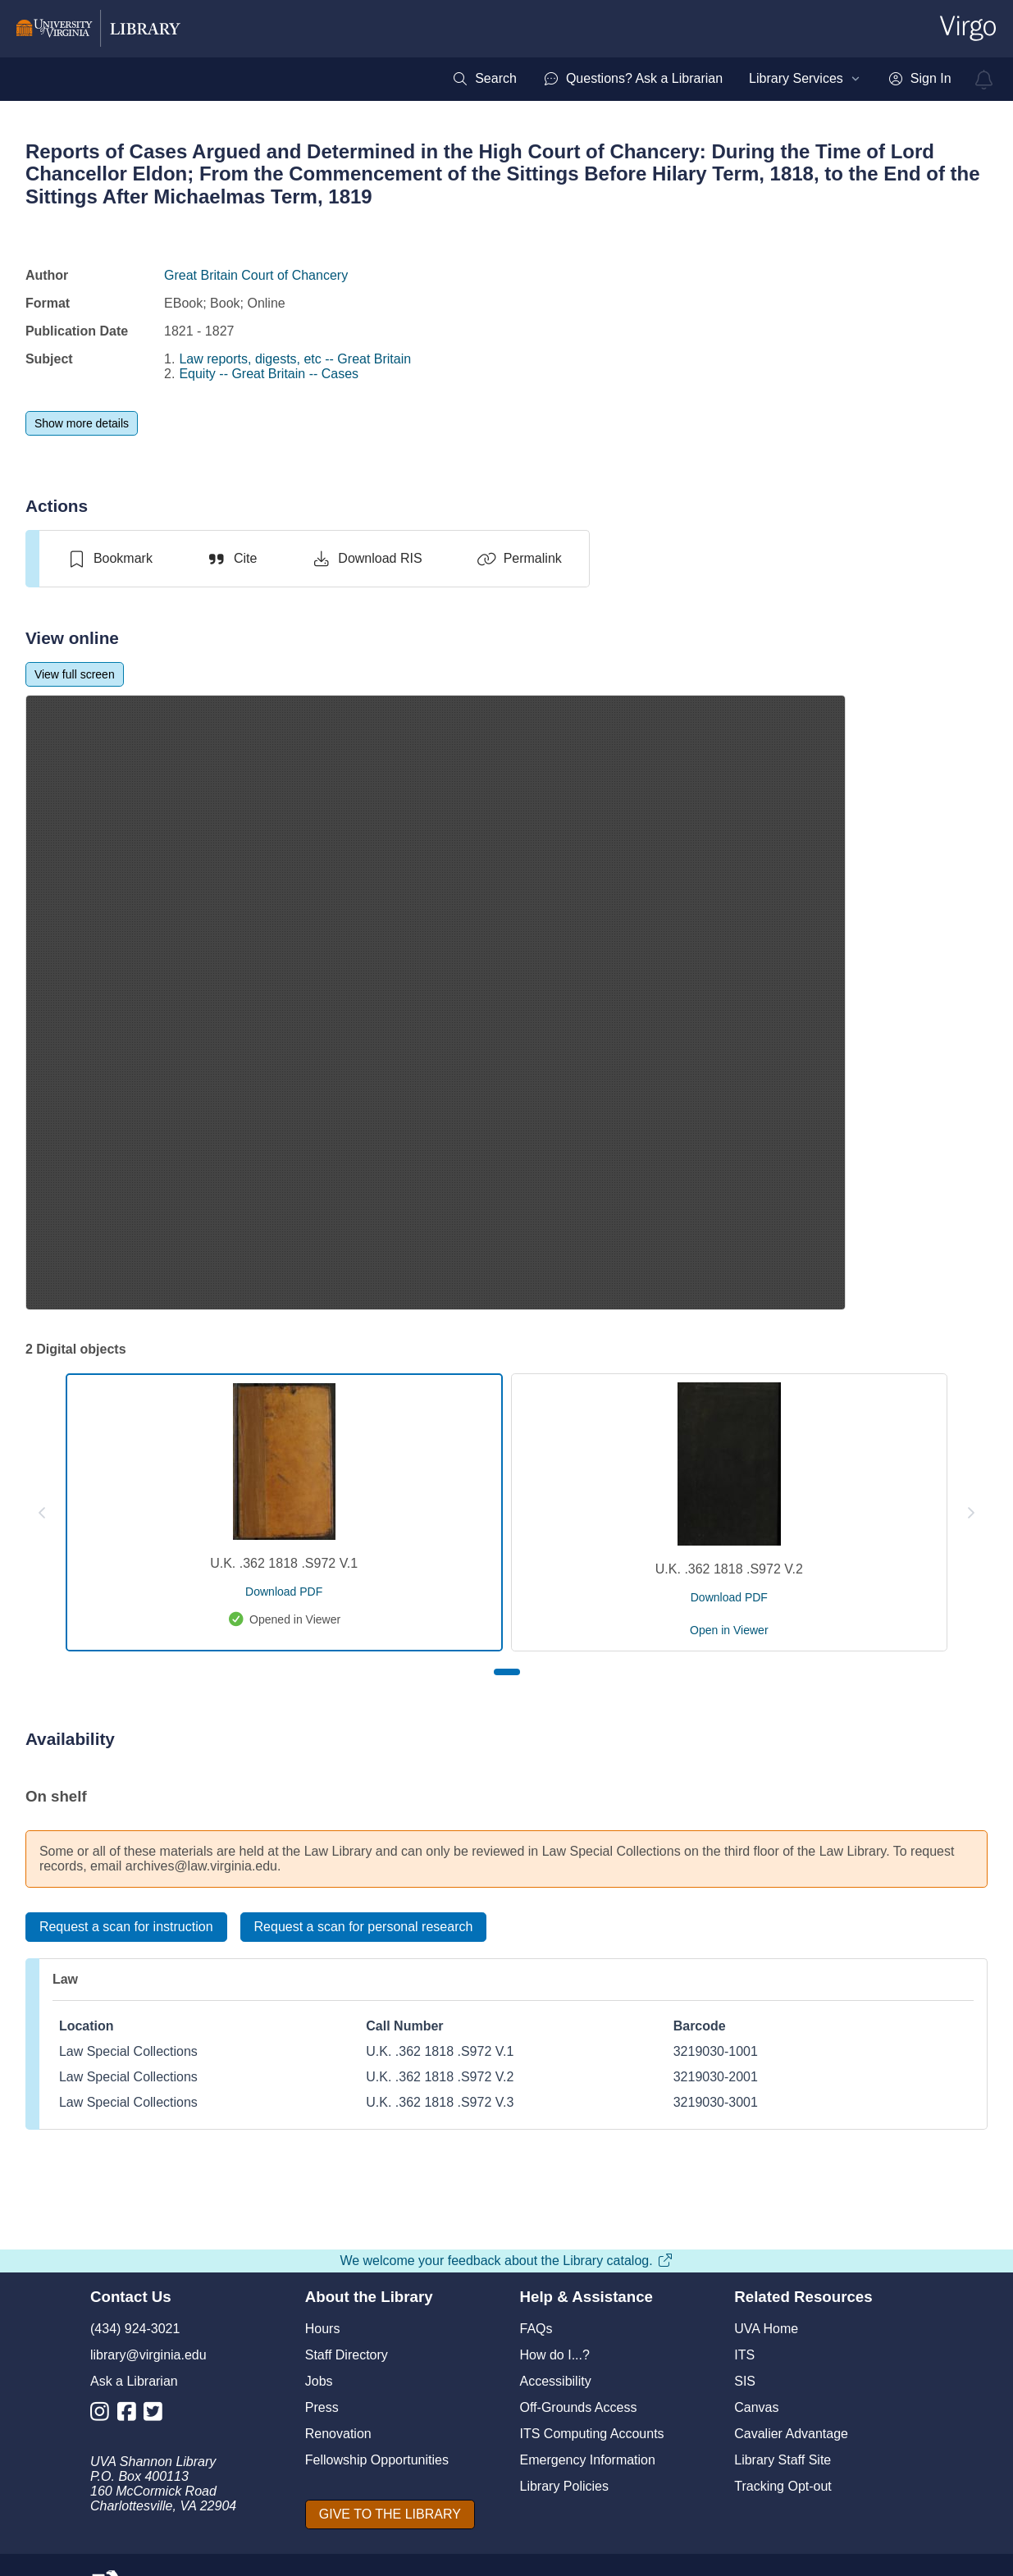  What do you see at coordinates (338, 2434) in the screenshot?
I see `Renovation` at bounding box center [338, 2434].